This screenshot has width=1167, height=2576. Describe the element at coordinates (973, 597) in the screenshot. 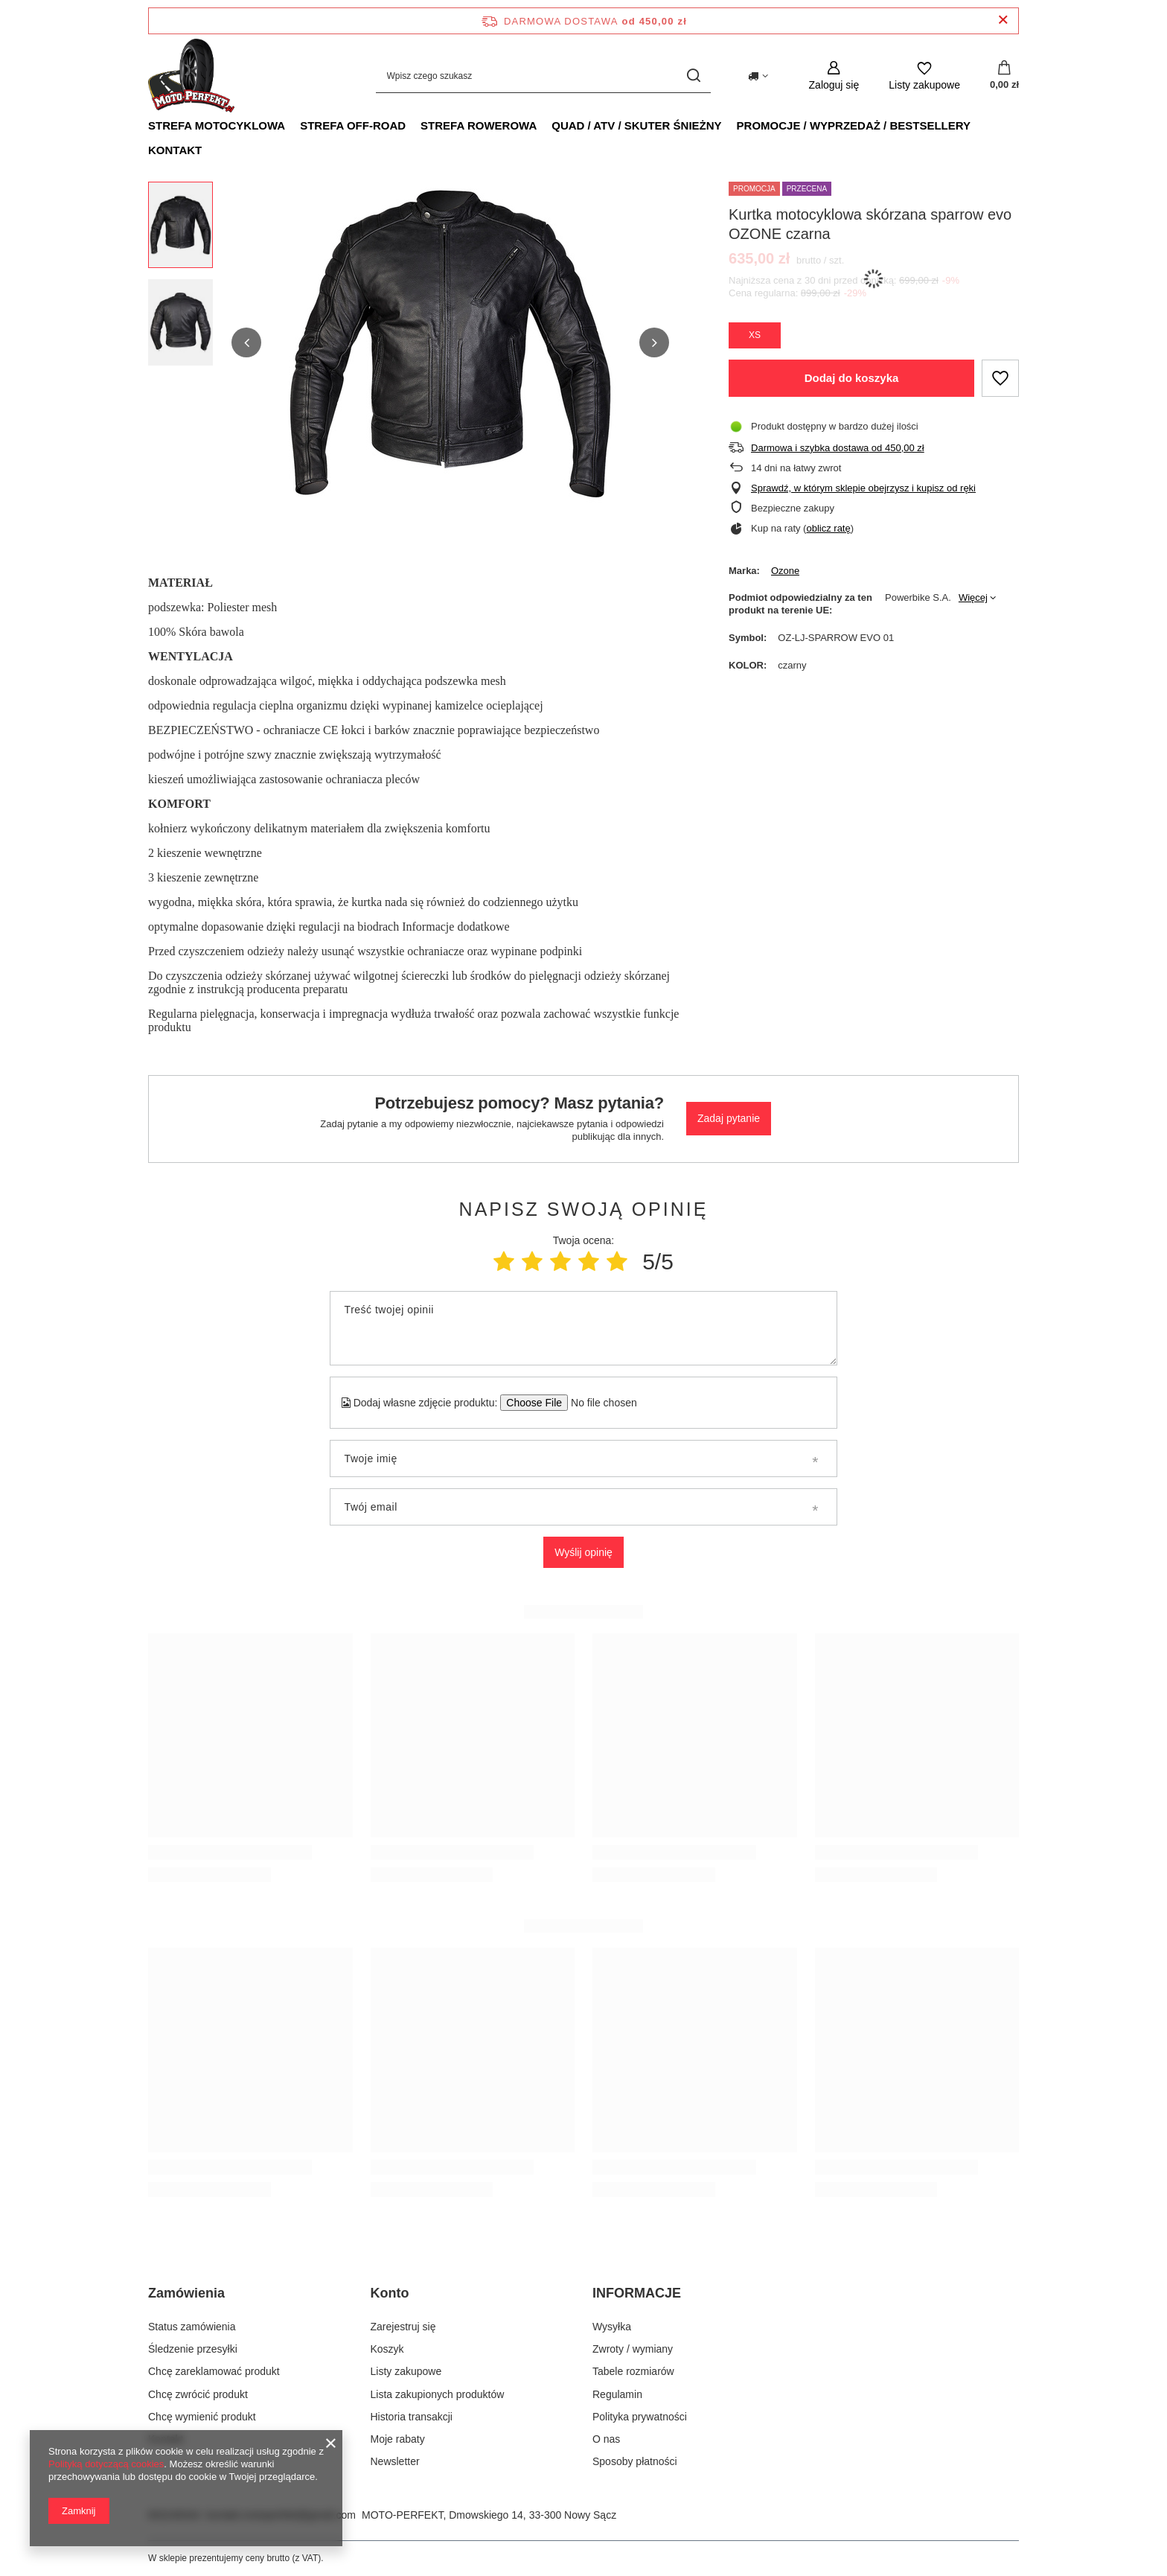

I see `Więcej` at that location.